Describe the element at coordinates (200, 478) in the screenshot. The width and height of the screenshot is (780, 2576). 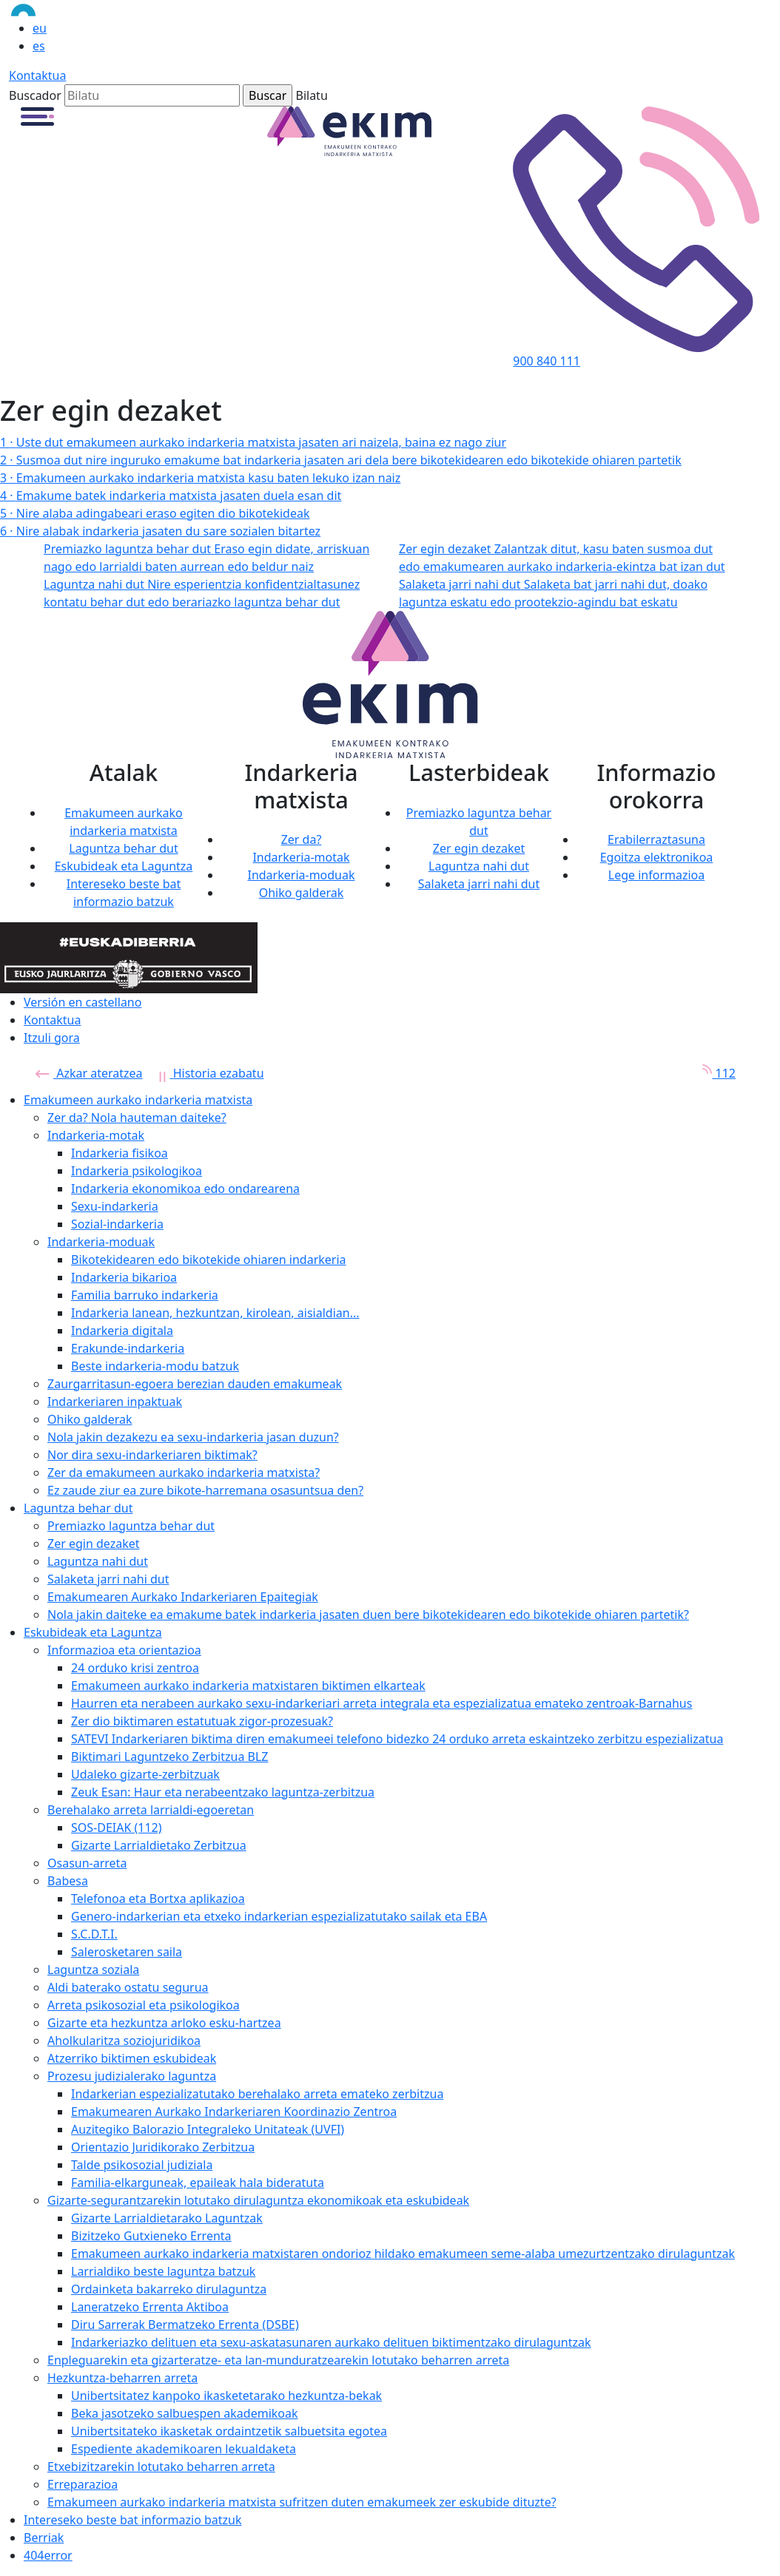
I see `Emakumeen aurkako indarkeria matxista kasu baten lekuko izan naiz` at that location.